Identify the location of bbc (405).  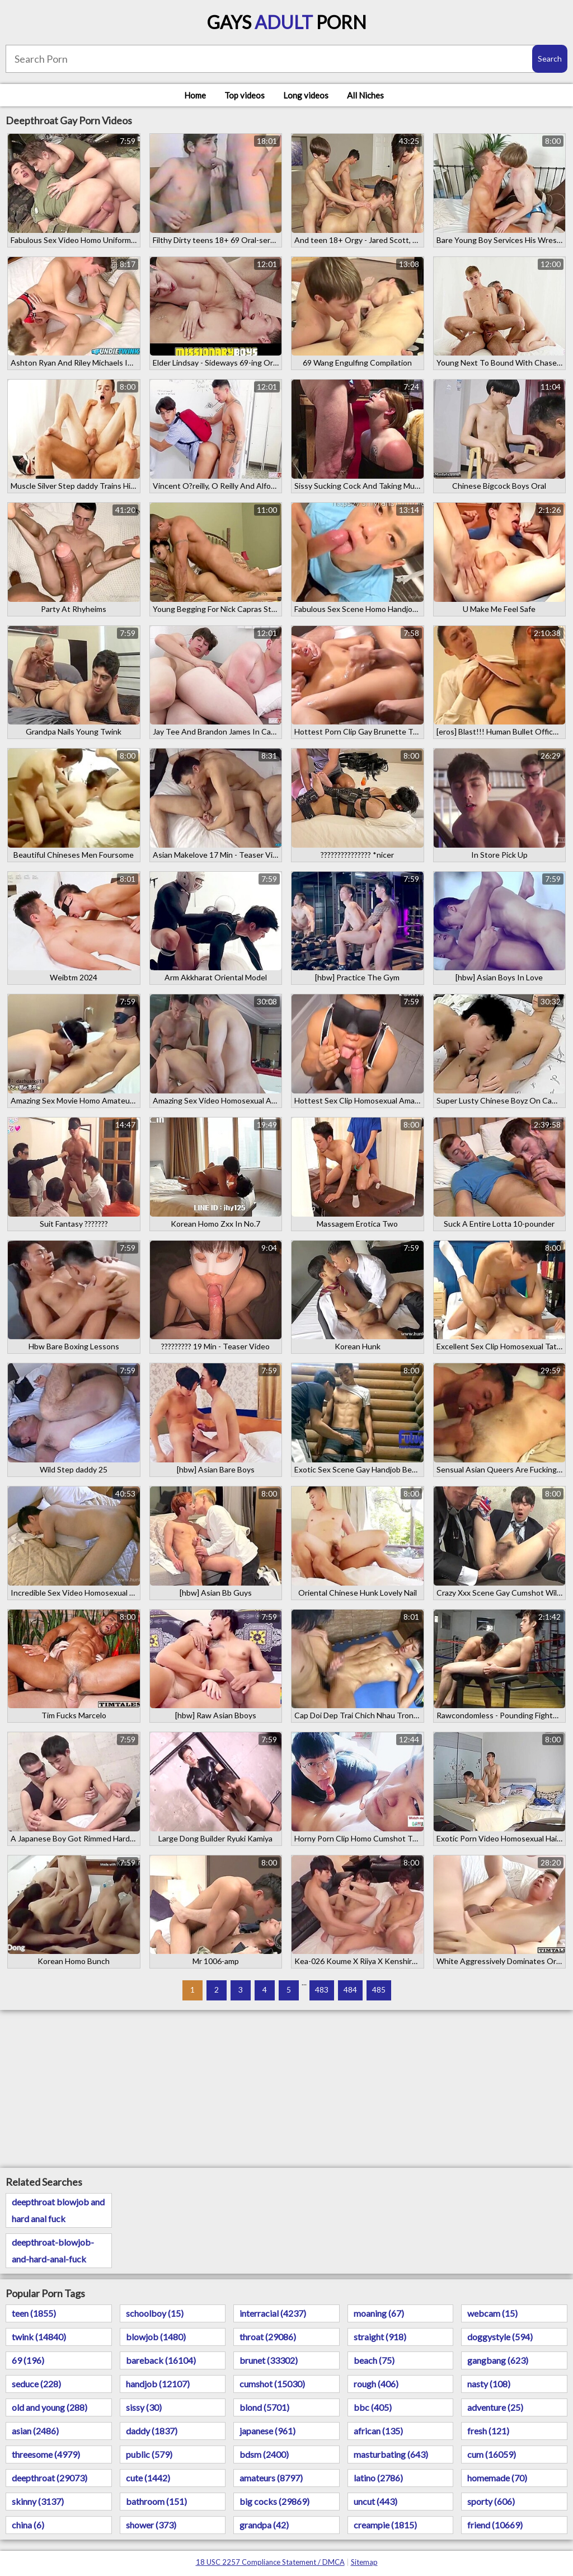
(373, 2407).